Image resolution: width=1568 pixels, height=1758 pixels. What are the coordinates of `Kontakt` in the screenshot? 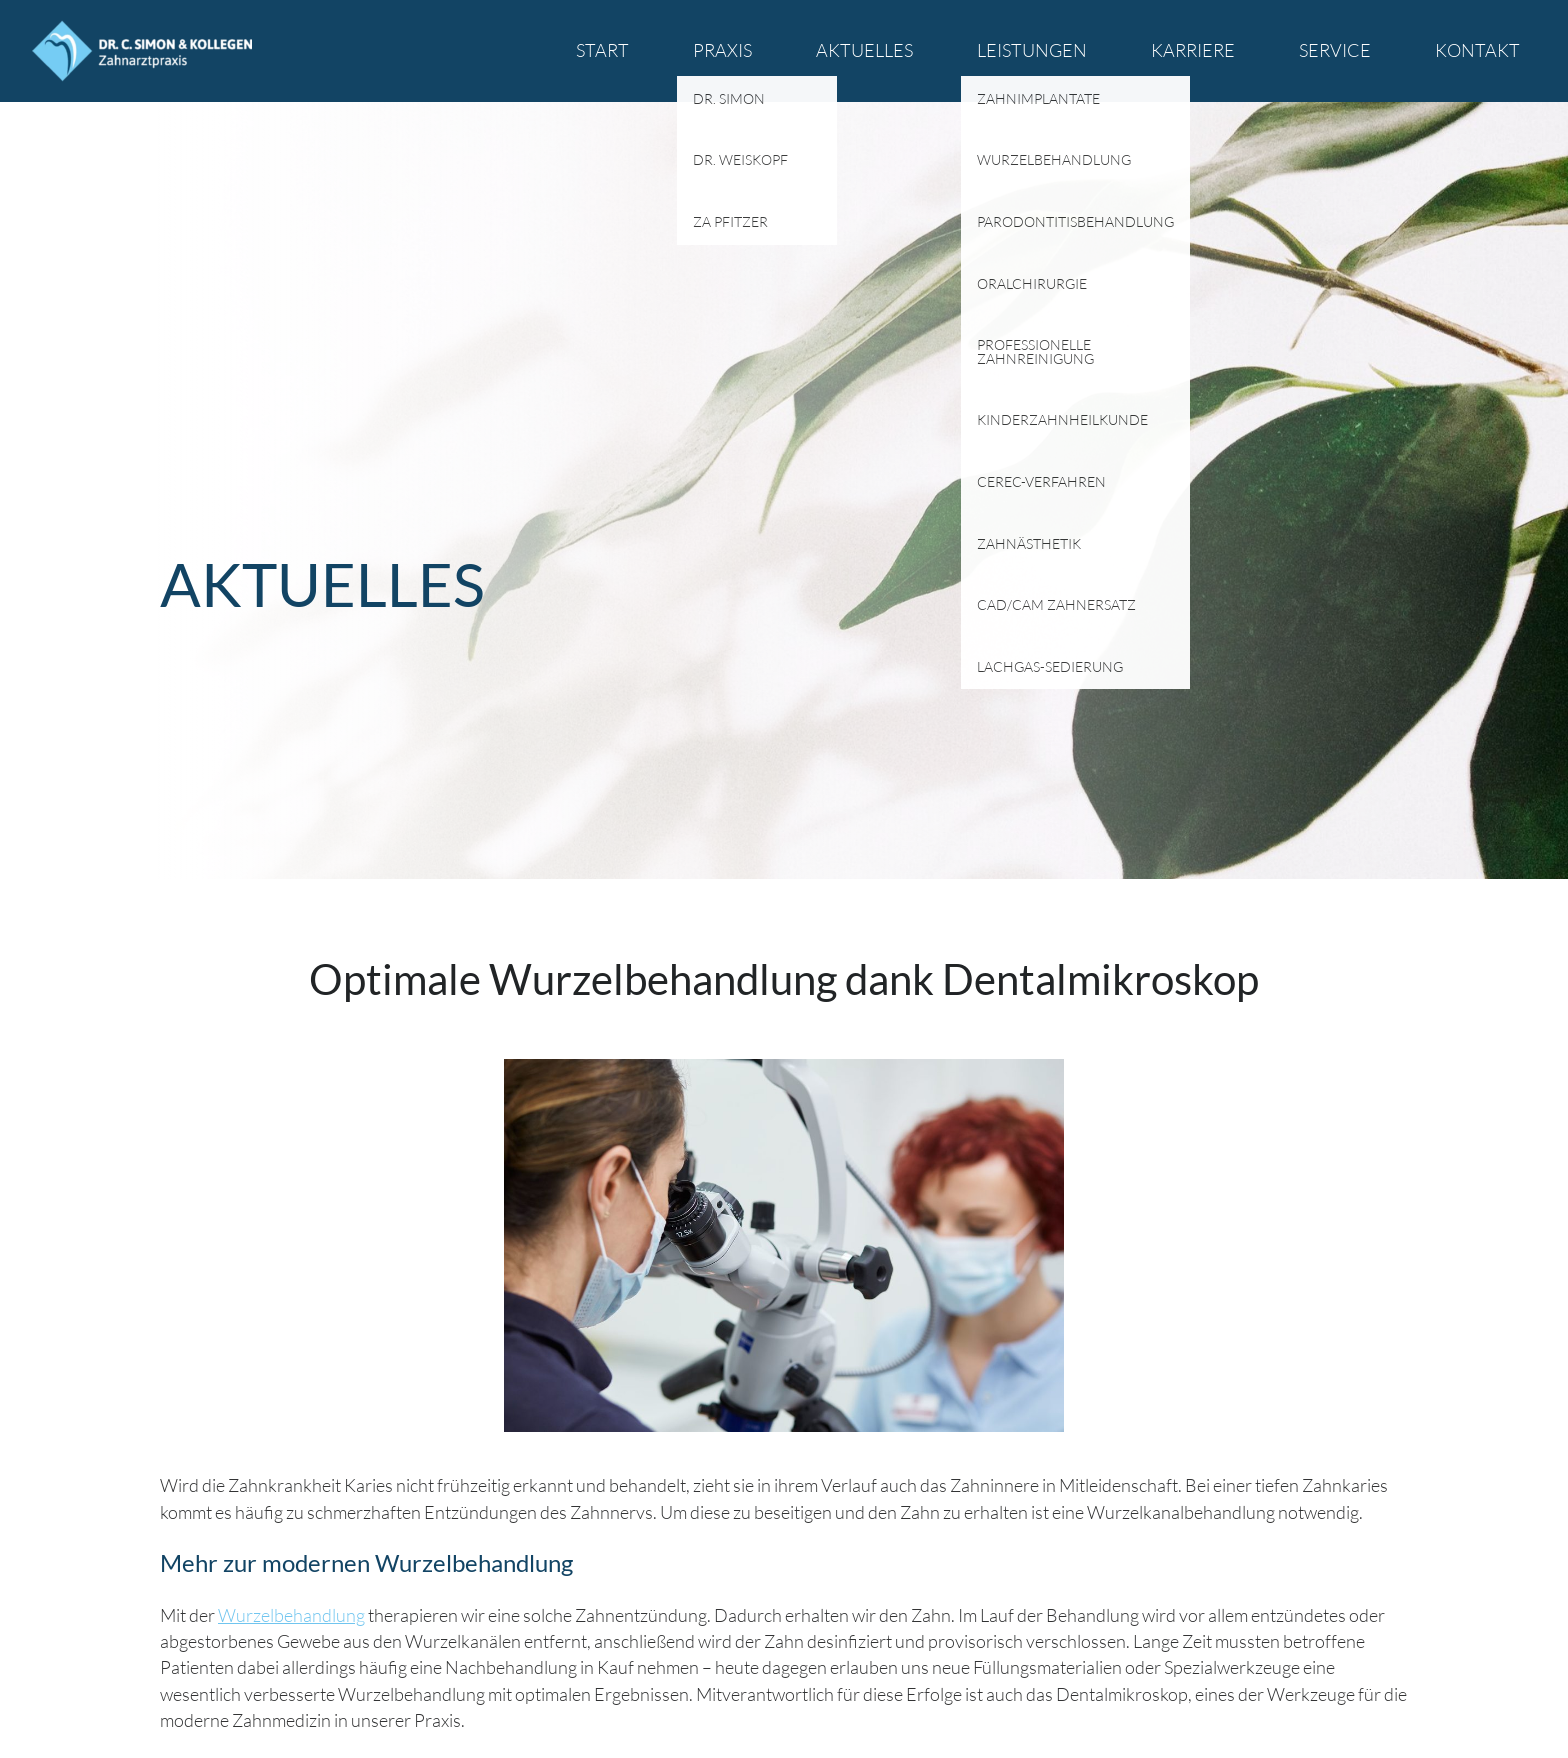 It's located at (1477, 50).